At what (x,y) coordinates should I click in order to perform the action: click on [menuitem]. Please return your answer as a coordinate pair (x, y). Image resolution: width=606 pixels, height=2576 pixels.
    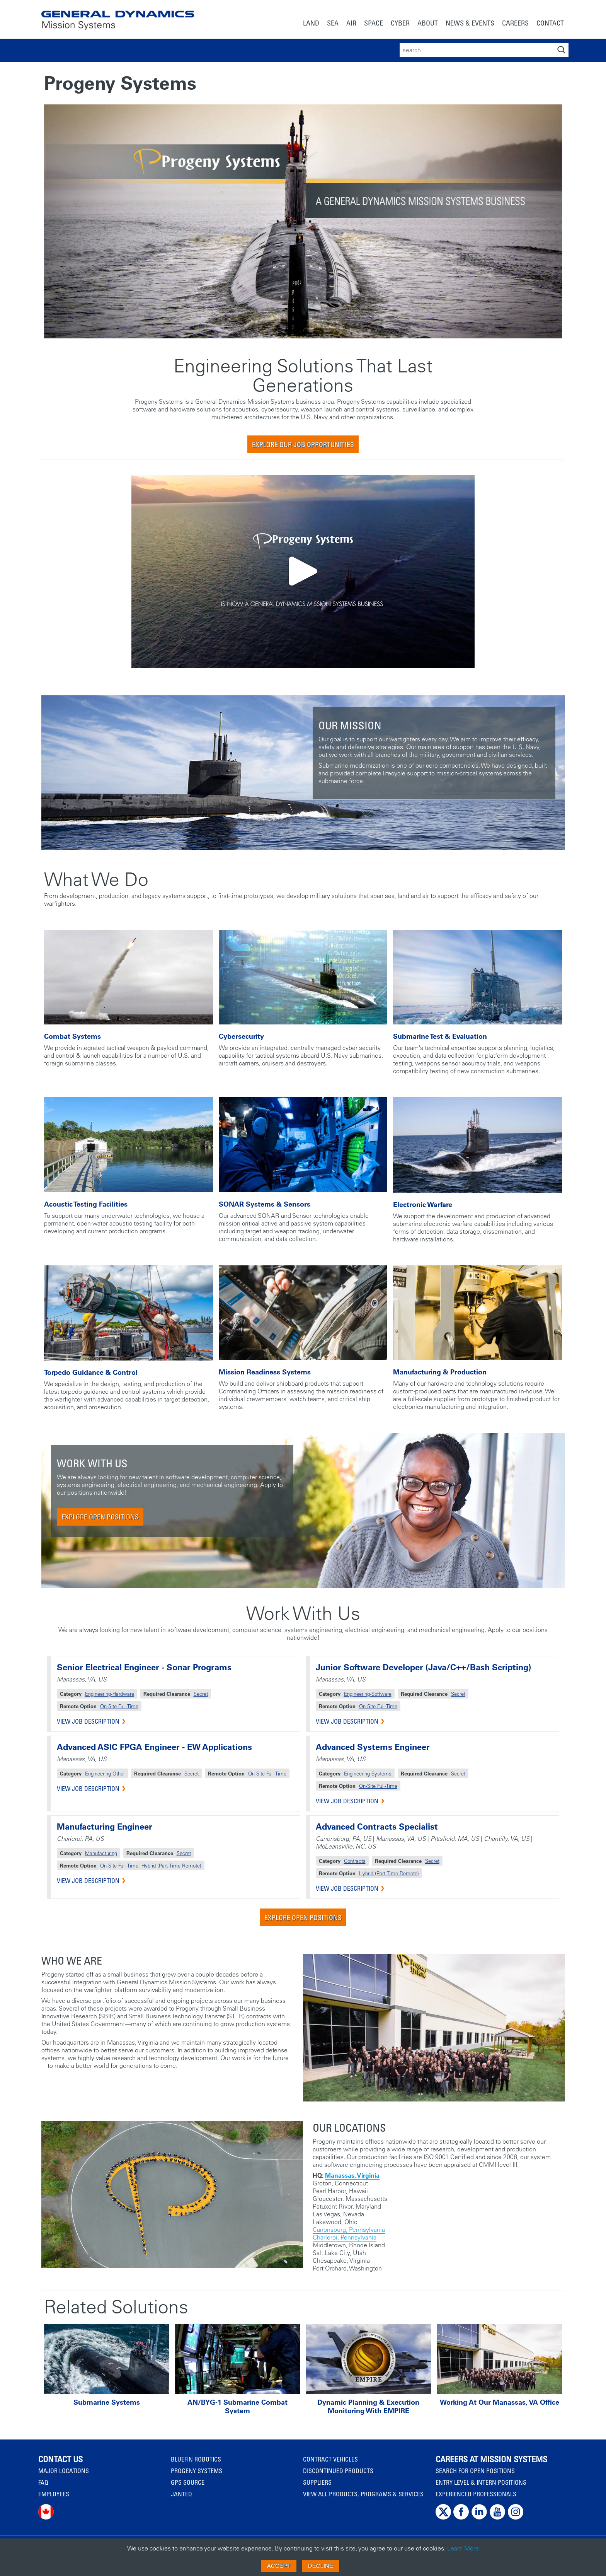
    Looking at the image, I should click on (311, 23).